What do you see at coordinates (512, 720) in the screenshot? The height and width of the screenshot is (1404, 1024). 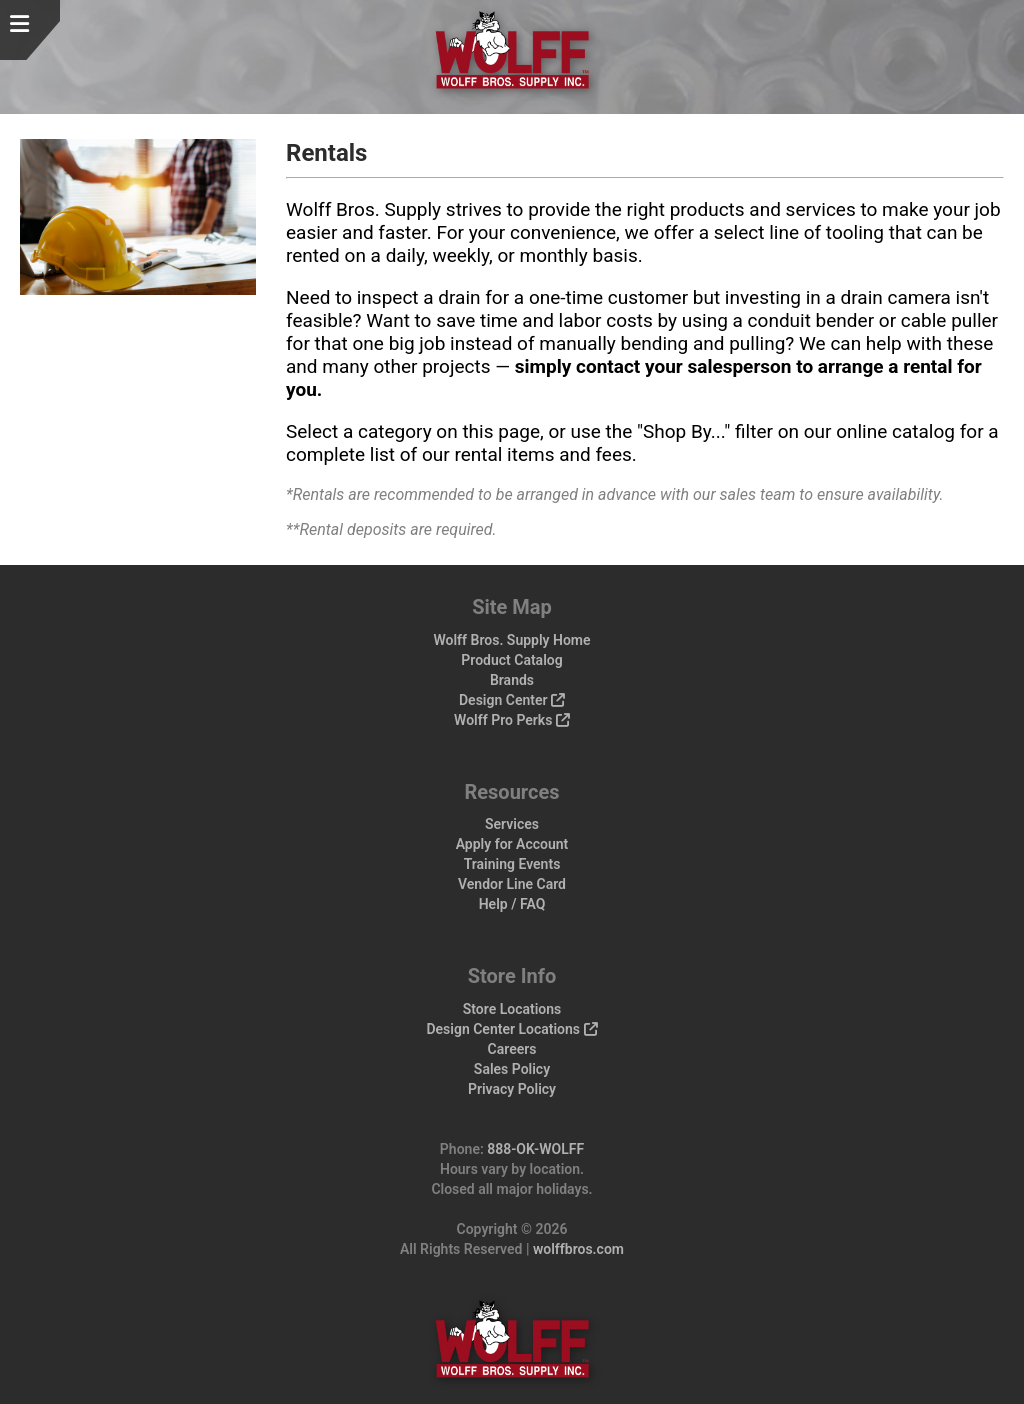 I see `Wolff Pro Perks` at bounding box center [512, 720].